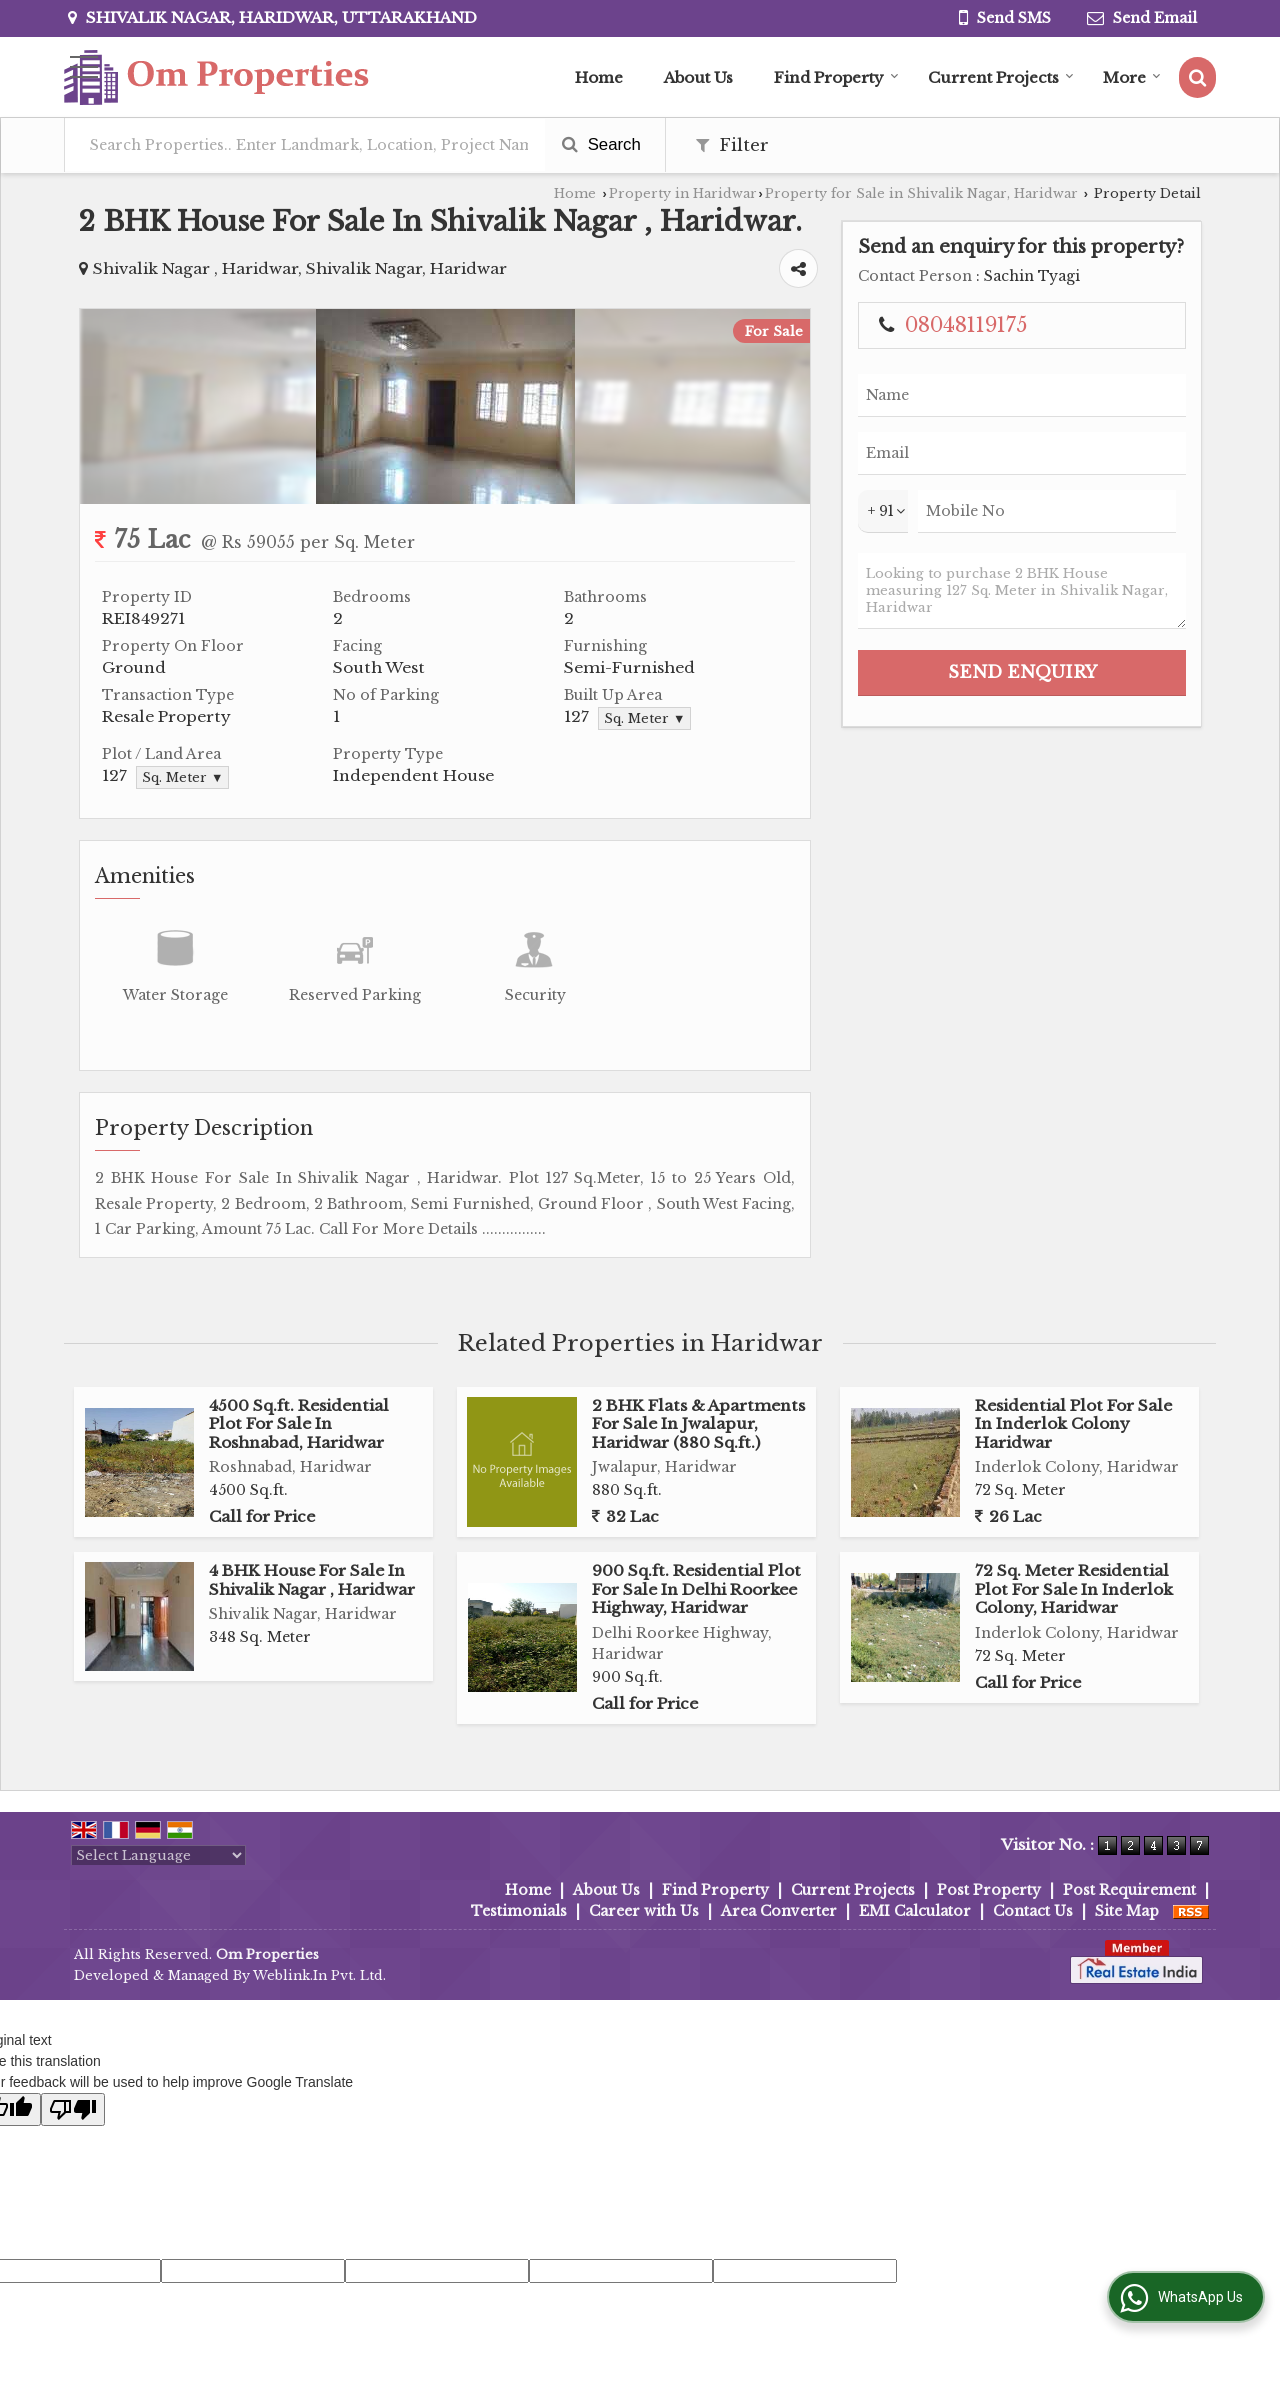 Image resolution: width=1280 pixels, height=2385 pixels. What do you see at coordinates (836, 77) in the screenshot?
I see `Find Property` at bounding box center [836, 77].